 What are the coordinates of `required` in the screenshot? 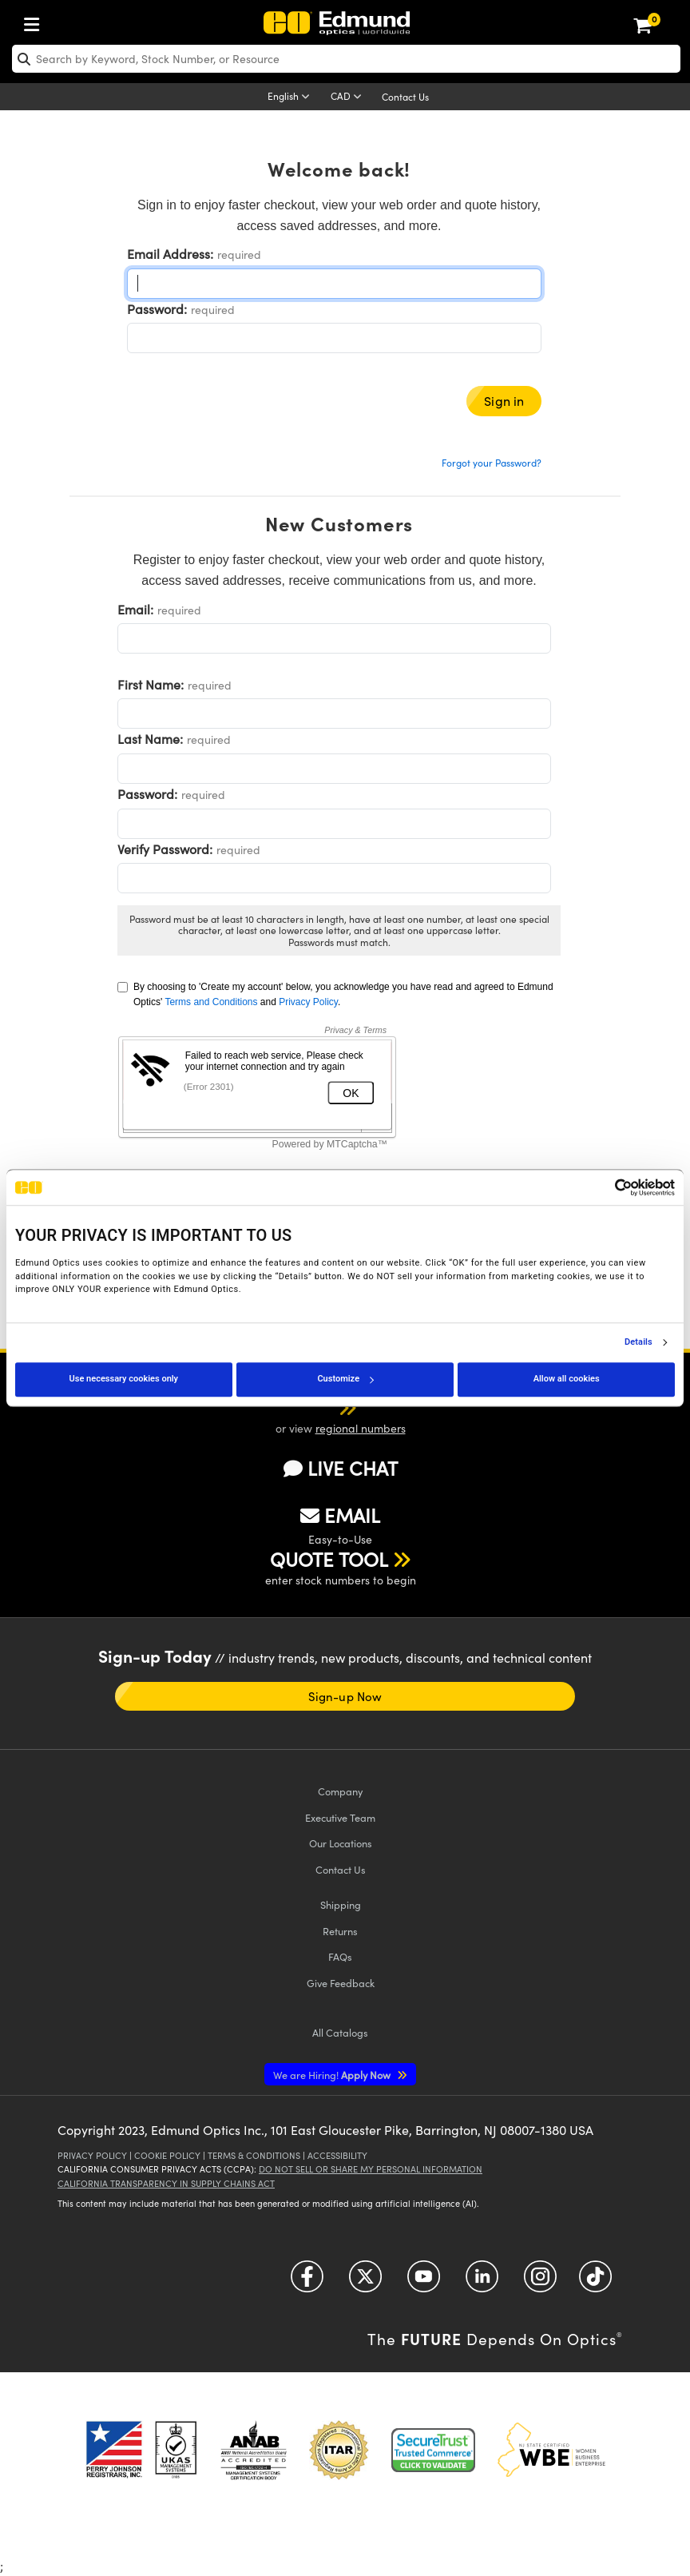 It's located at (239, 254).